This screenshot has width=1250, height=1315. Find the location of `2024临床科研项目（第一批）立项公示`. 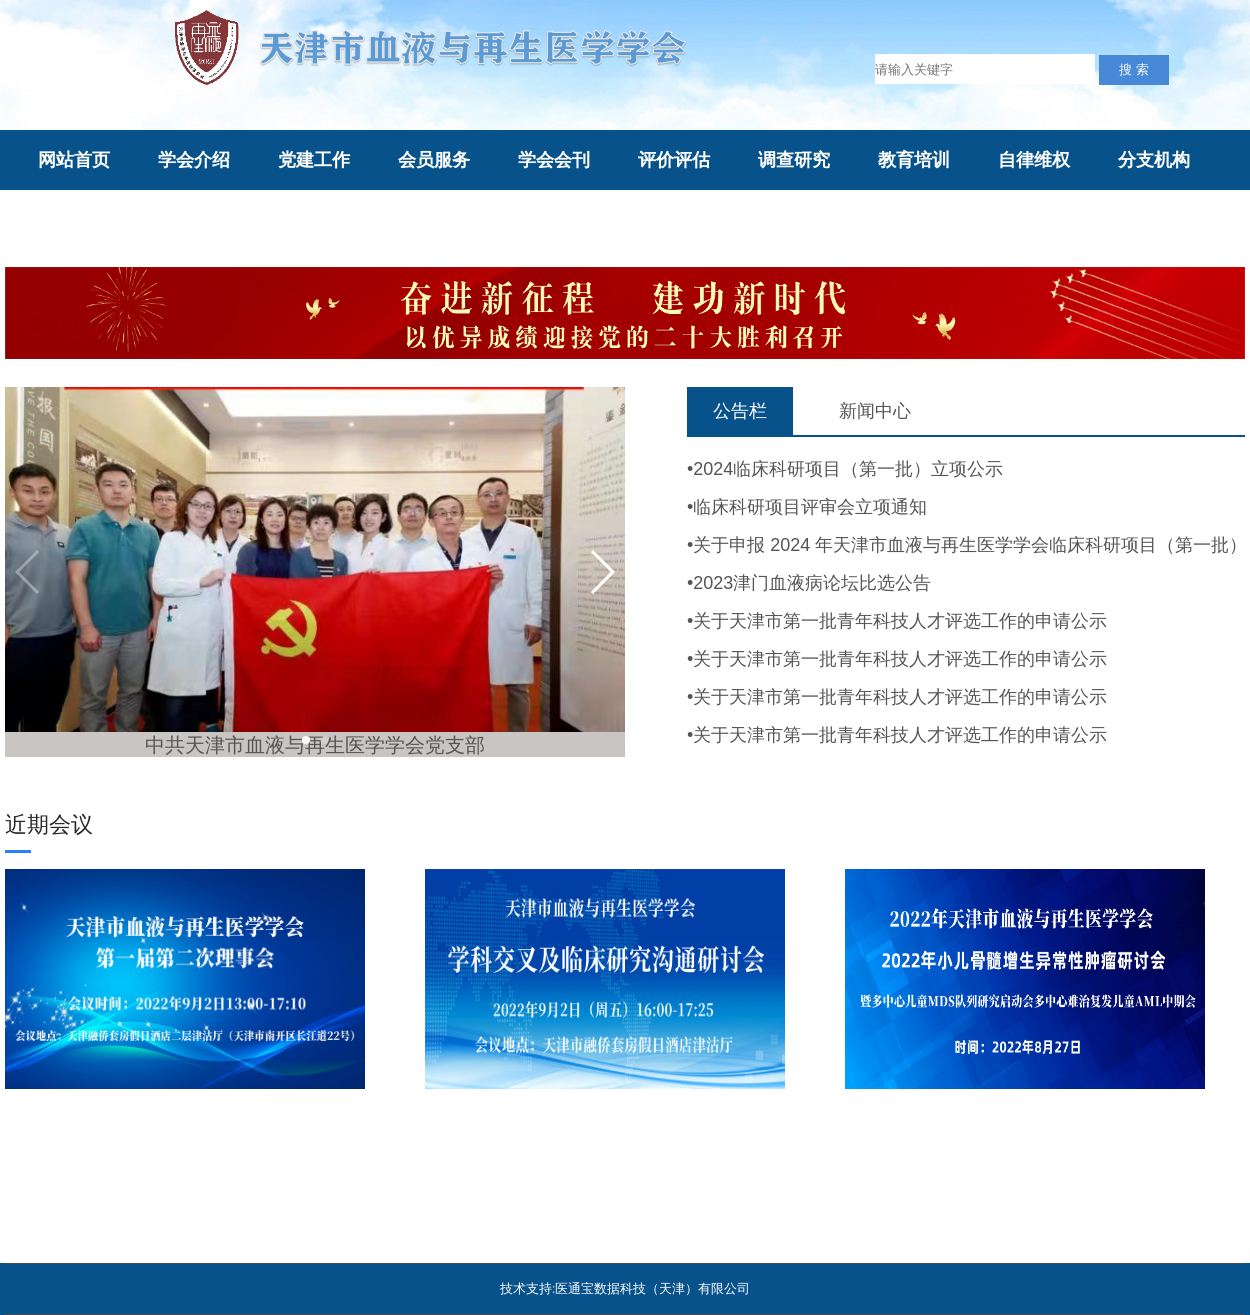

2024临床科研项目（第一批）立项公示 is located at coordinates (848, 469).